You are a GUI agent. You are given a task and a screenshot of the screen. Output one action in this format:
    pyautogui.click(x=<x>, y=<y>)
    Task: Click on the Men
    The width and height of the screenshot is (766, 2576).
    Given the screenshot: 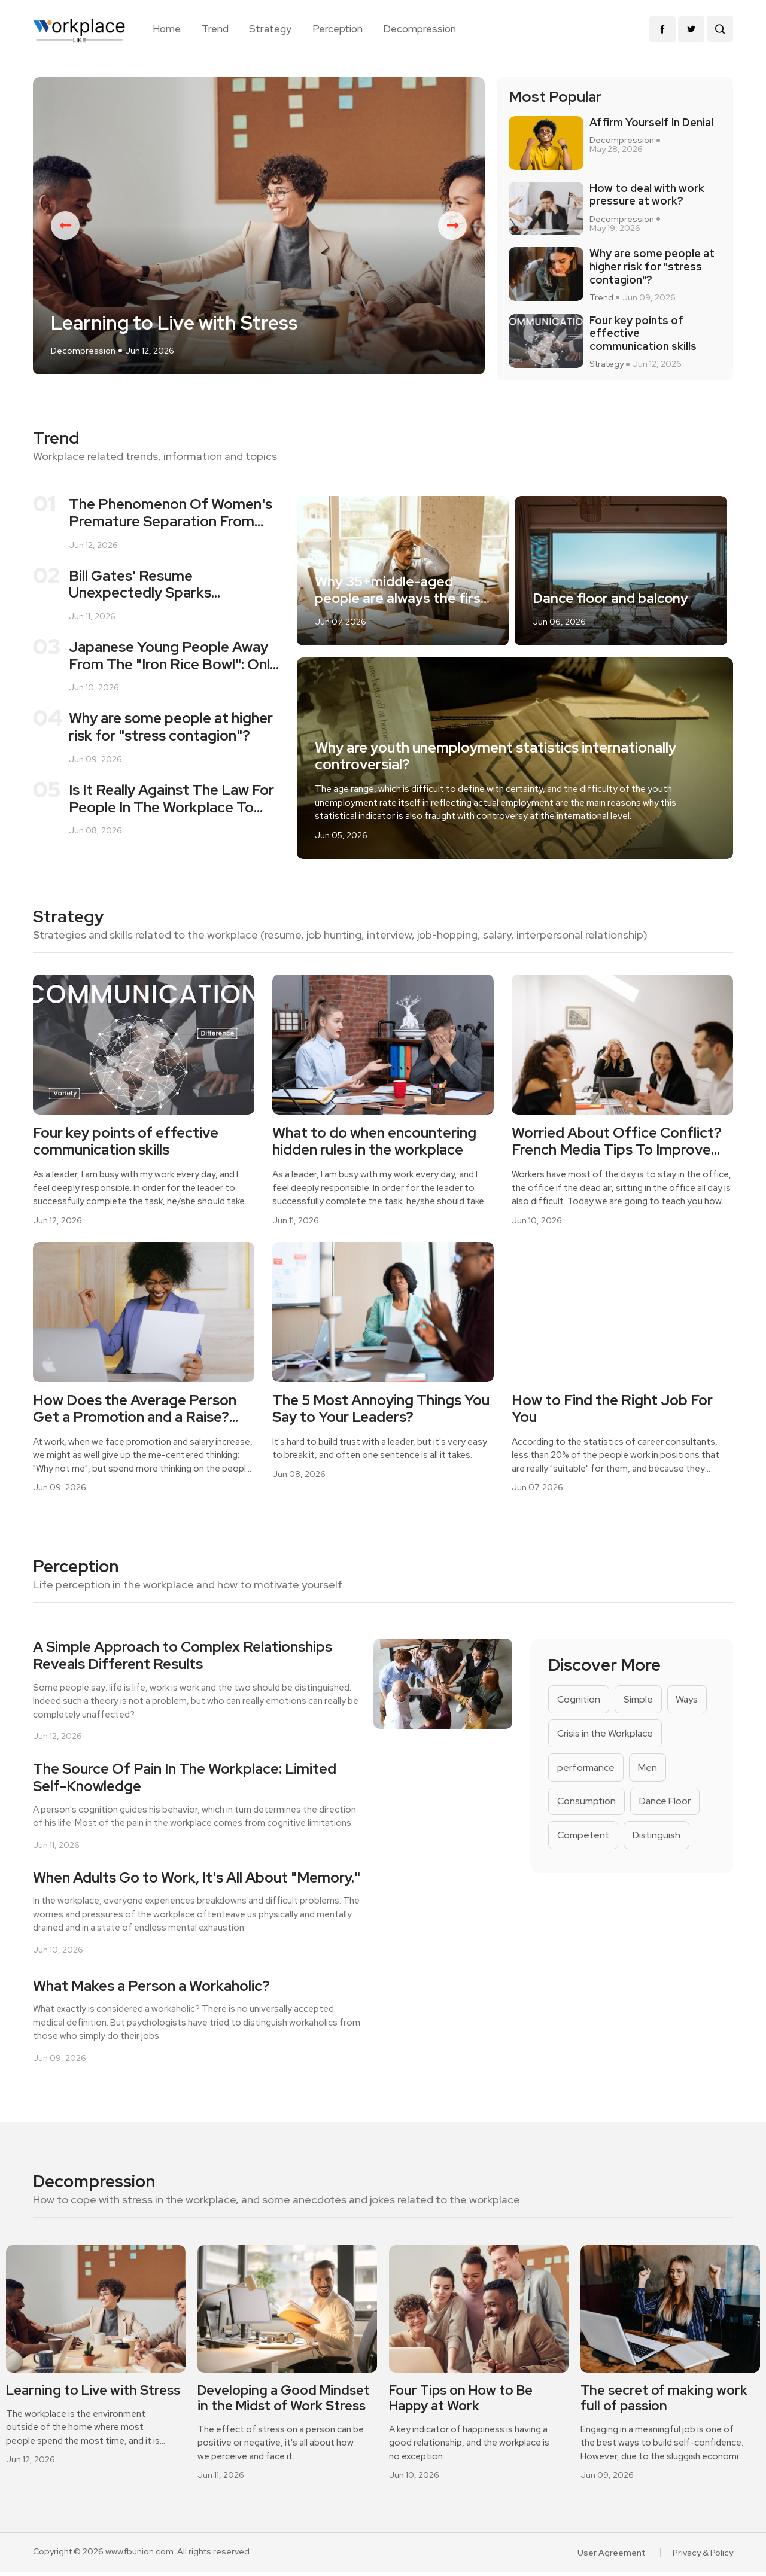 What is the action you would take?
    pyautogui.click(x=648, y=1771)
    